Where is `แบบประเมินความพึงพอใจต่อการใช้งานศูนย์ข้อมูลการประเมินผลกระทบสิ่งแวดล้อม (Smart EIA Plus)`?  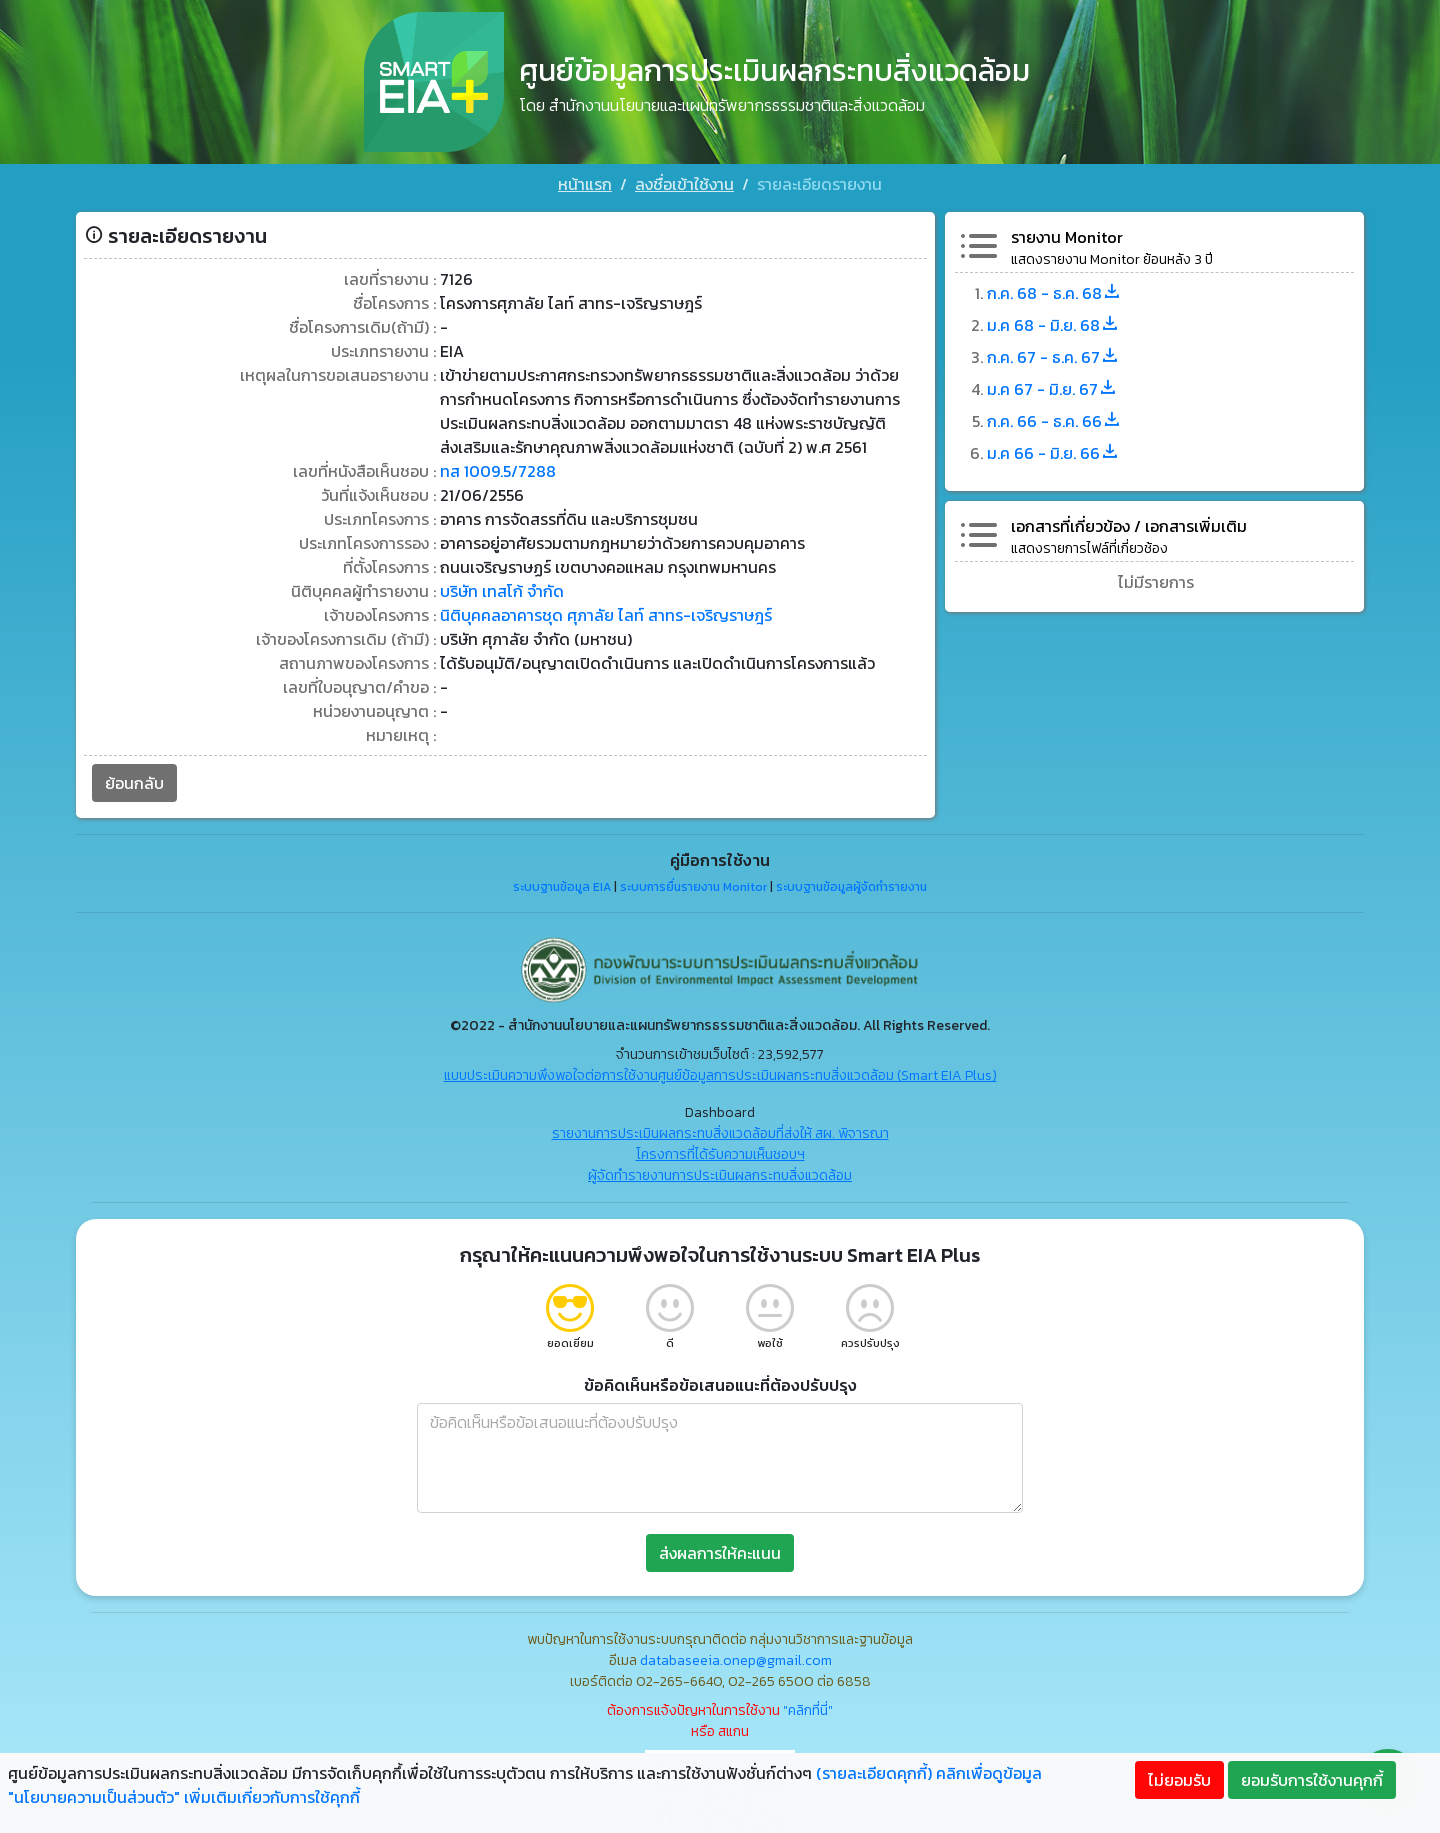 แบบประเมินความพึงพอใจต่อการใช้งานศูนย์ข้อมูลการประเมินผลกระทบสิ่งแวดล้อม (Smart EIA Plus) is located at coordinates (720, 1075).